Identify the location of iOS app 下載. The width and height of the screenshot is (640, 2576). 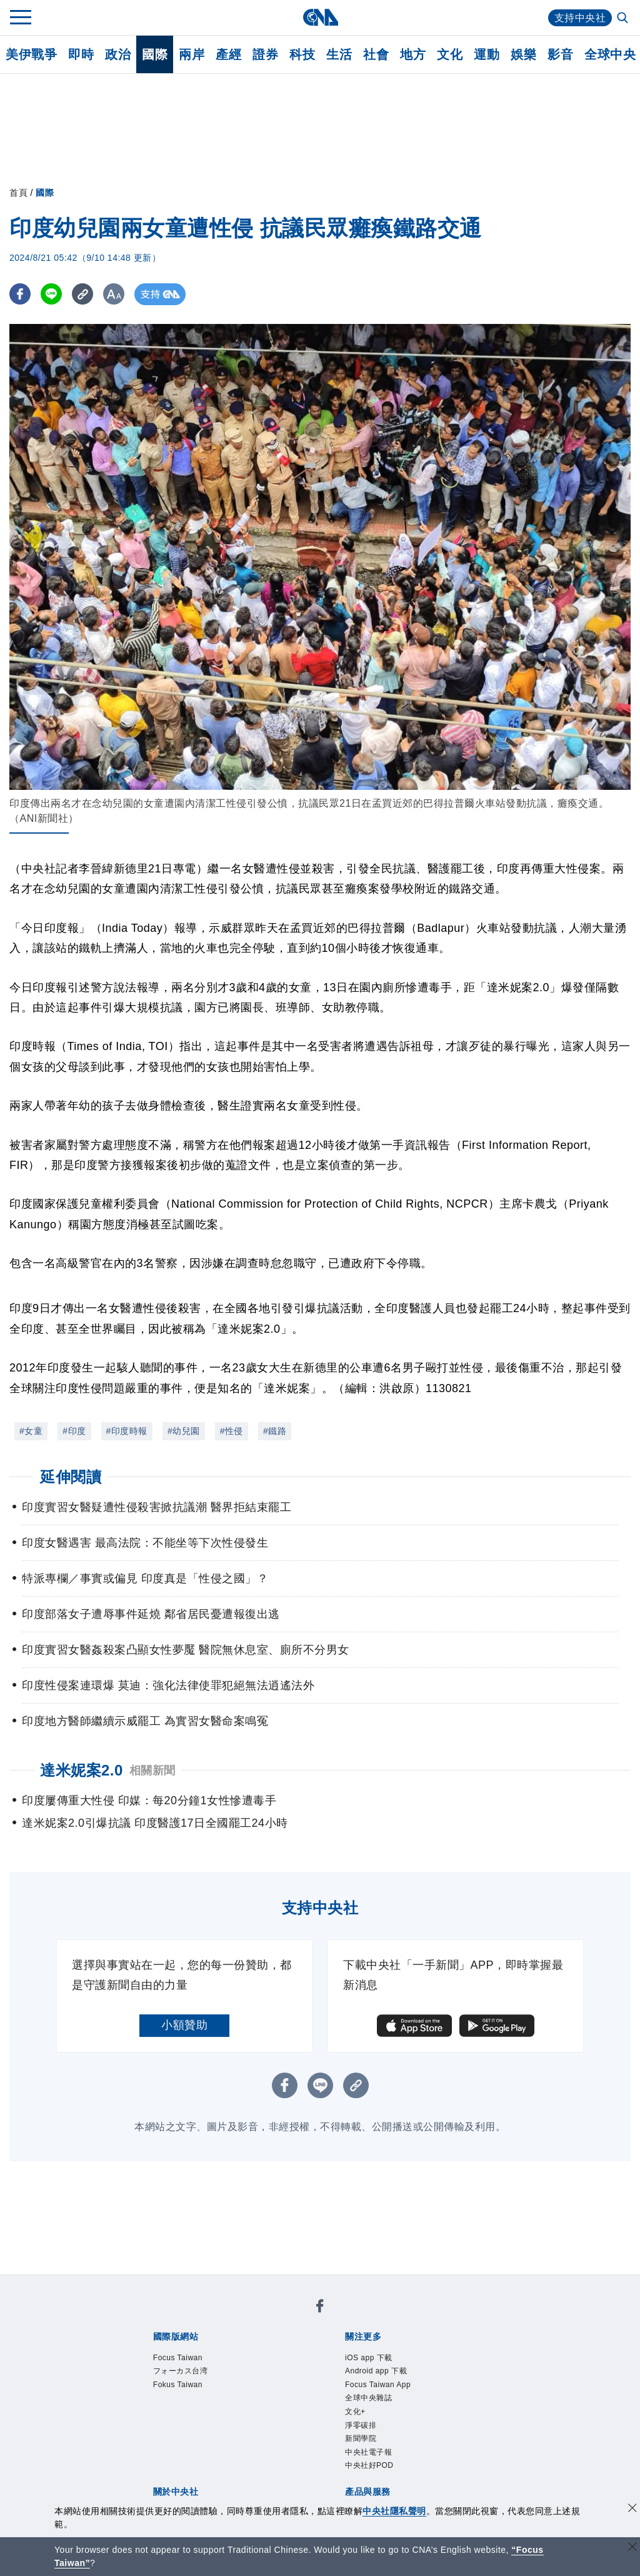
(368, 2357).